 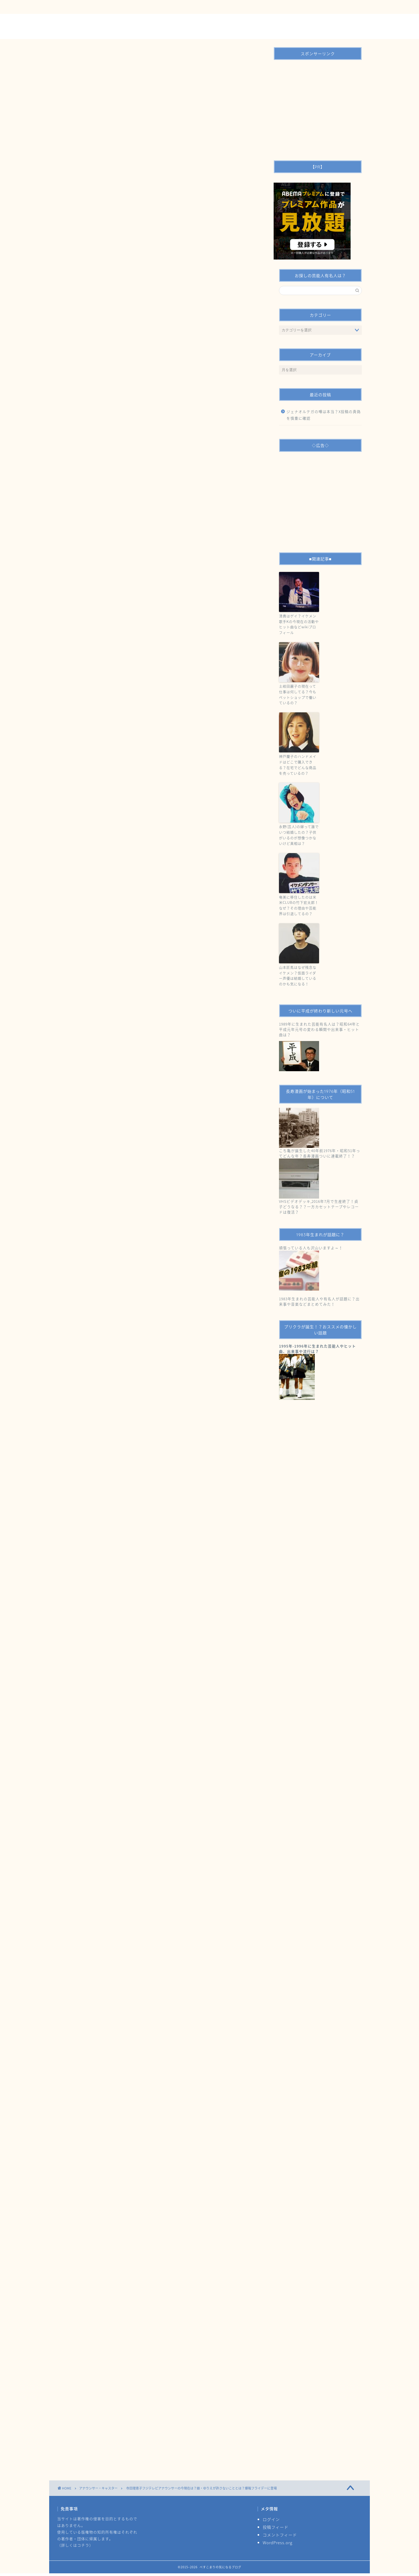 I want to click on ゆりえ, so click(x=113, y=1898).